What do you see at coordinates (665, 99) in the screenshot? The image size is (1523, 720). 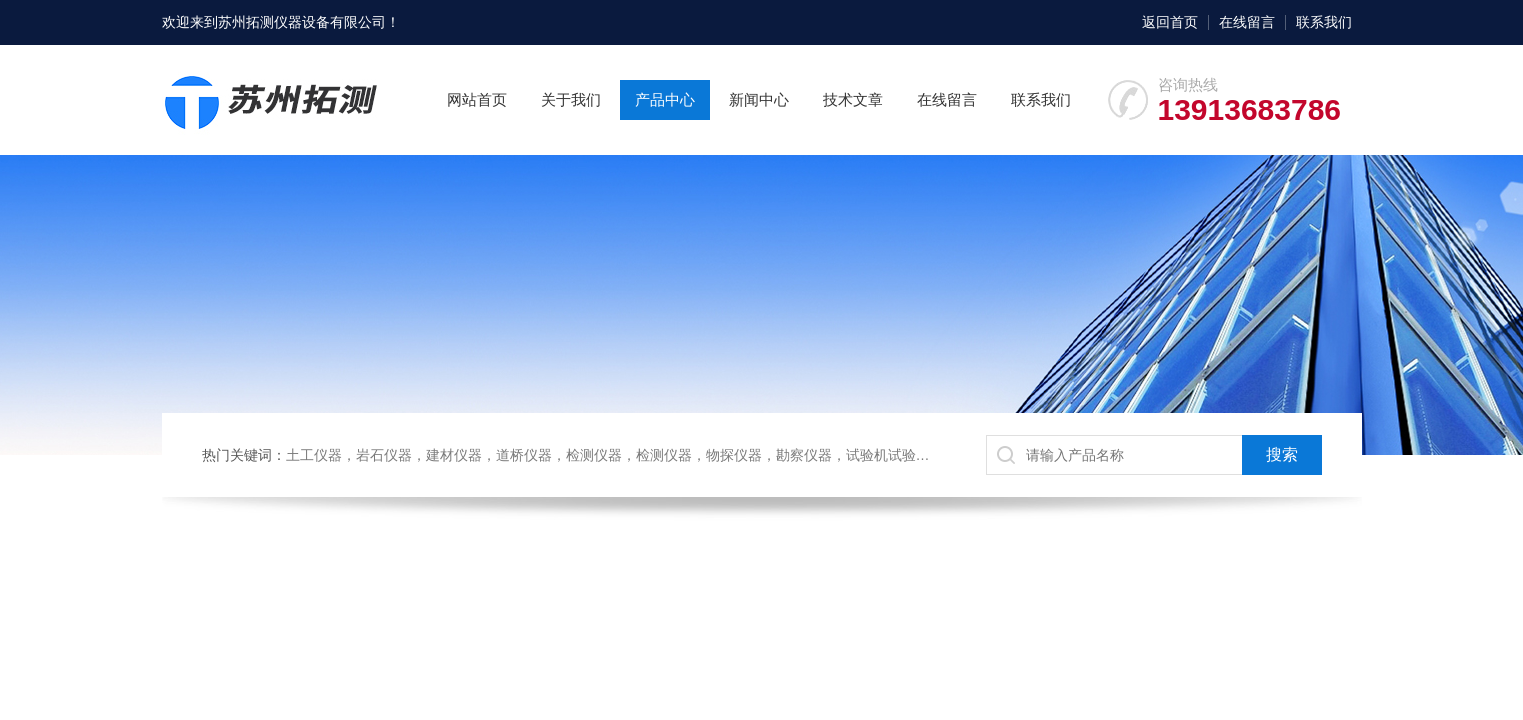 I see `产品中心` at bounding box center [665, 99].